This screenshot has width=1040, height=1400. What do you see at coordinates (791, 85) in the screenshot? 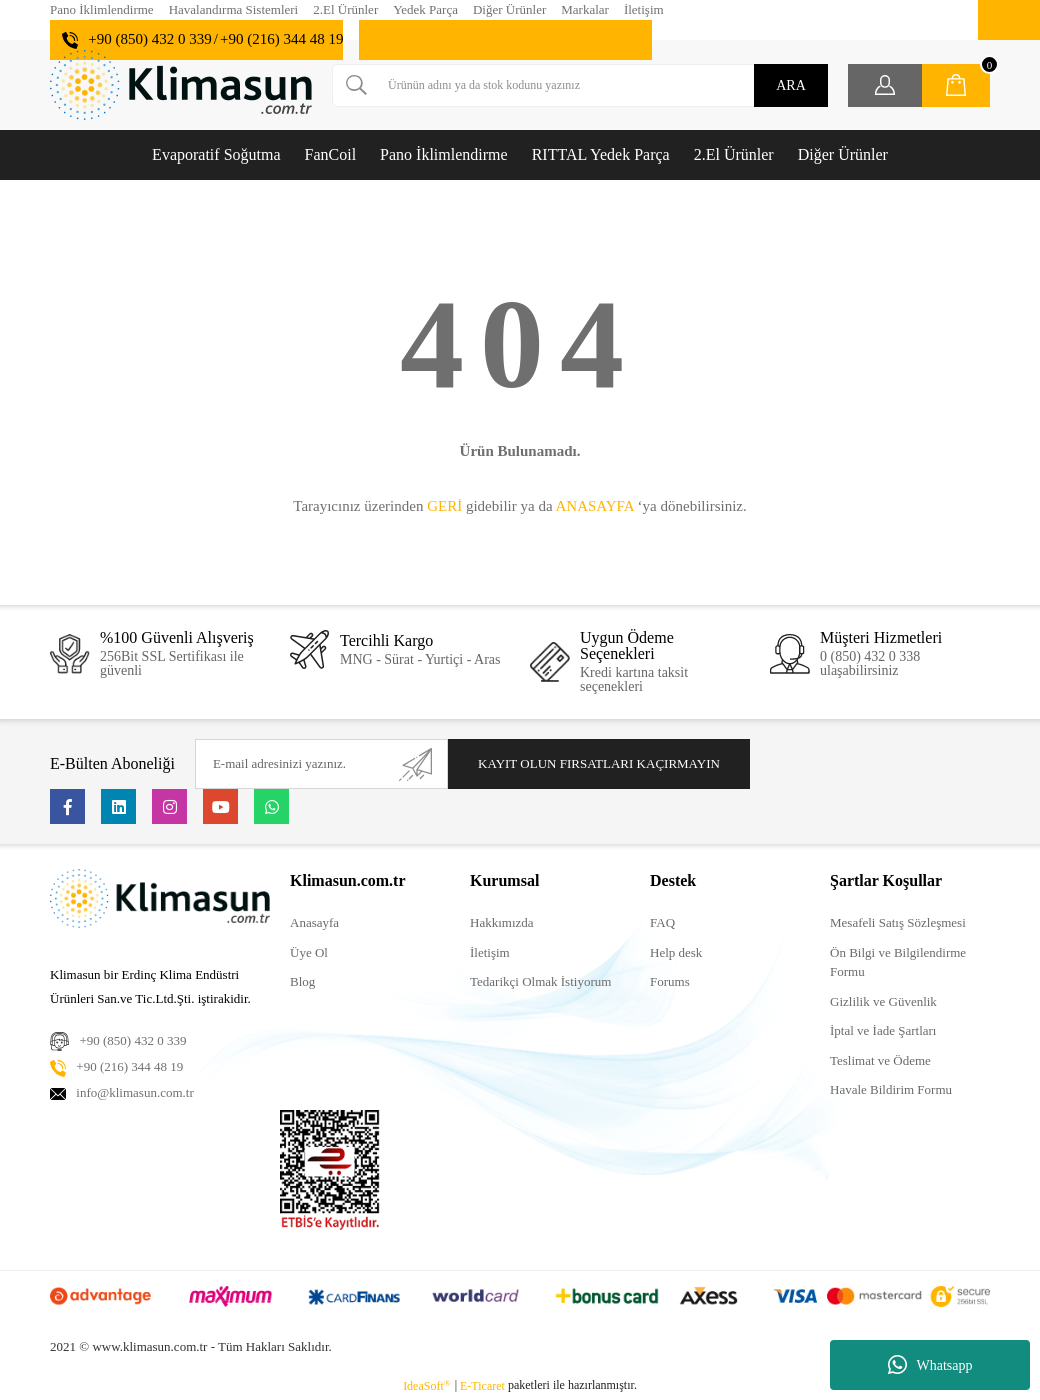
I see `ARA` at bounding box center [791, 85].